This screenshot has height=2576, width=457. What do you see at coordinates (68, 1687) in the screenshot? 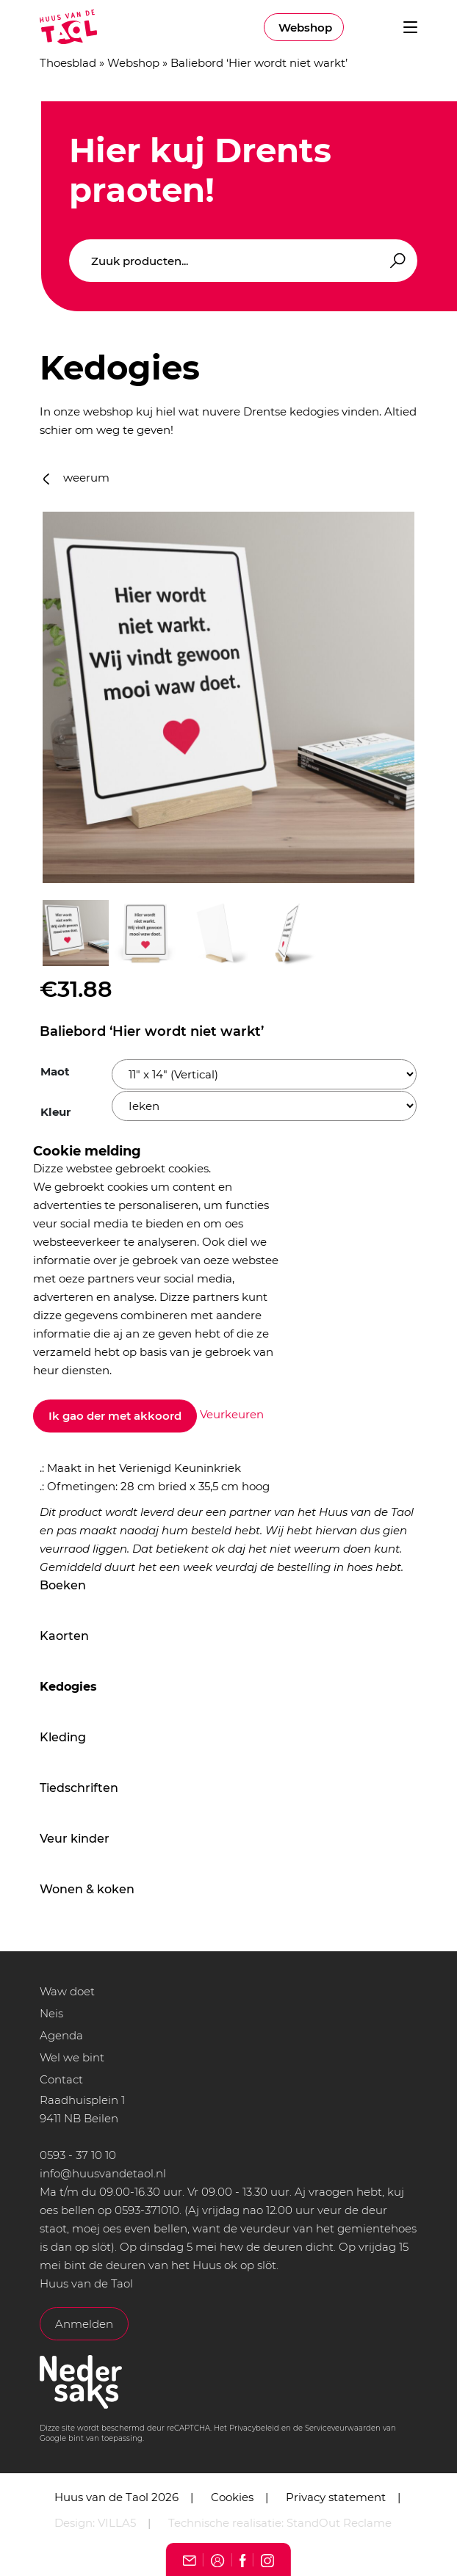
I see `Kedogies` at bounding box center [68, 1687].